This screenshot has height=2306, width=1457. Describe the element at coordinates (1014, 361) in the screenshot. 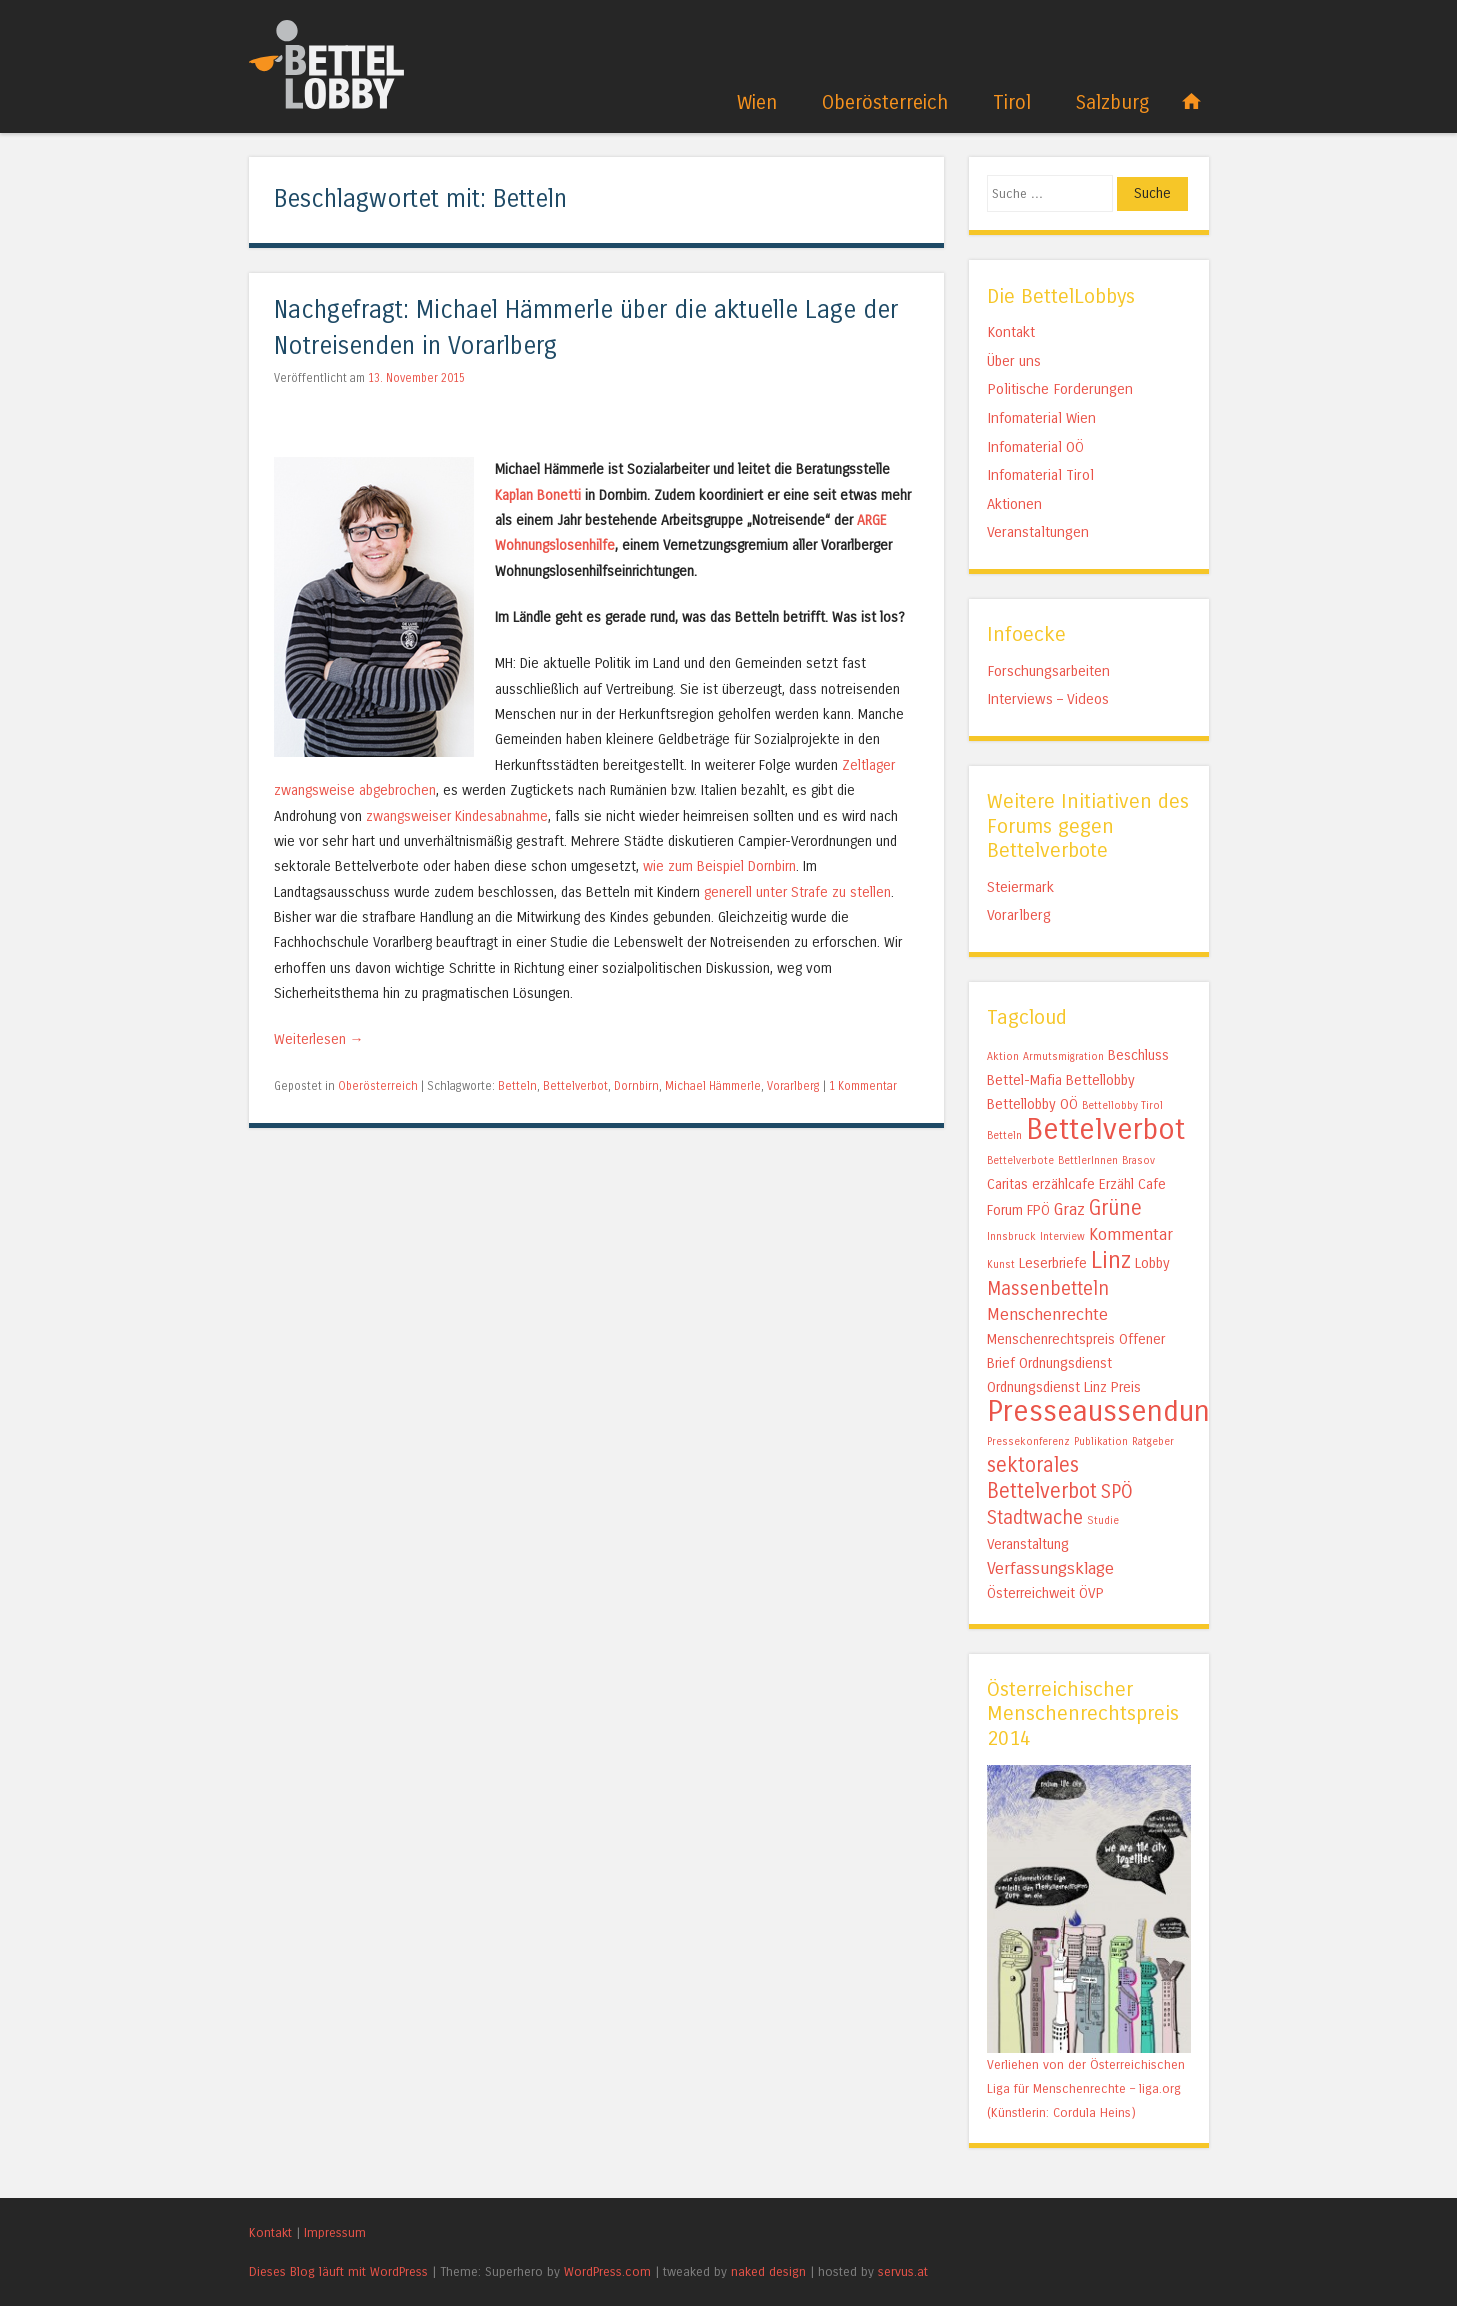

I see `Über uns` at that location.